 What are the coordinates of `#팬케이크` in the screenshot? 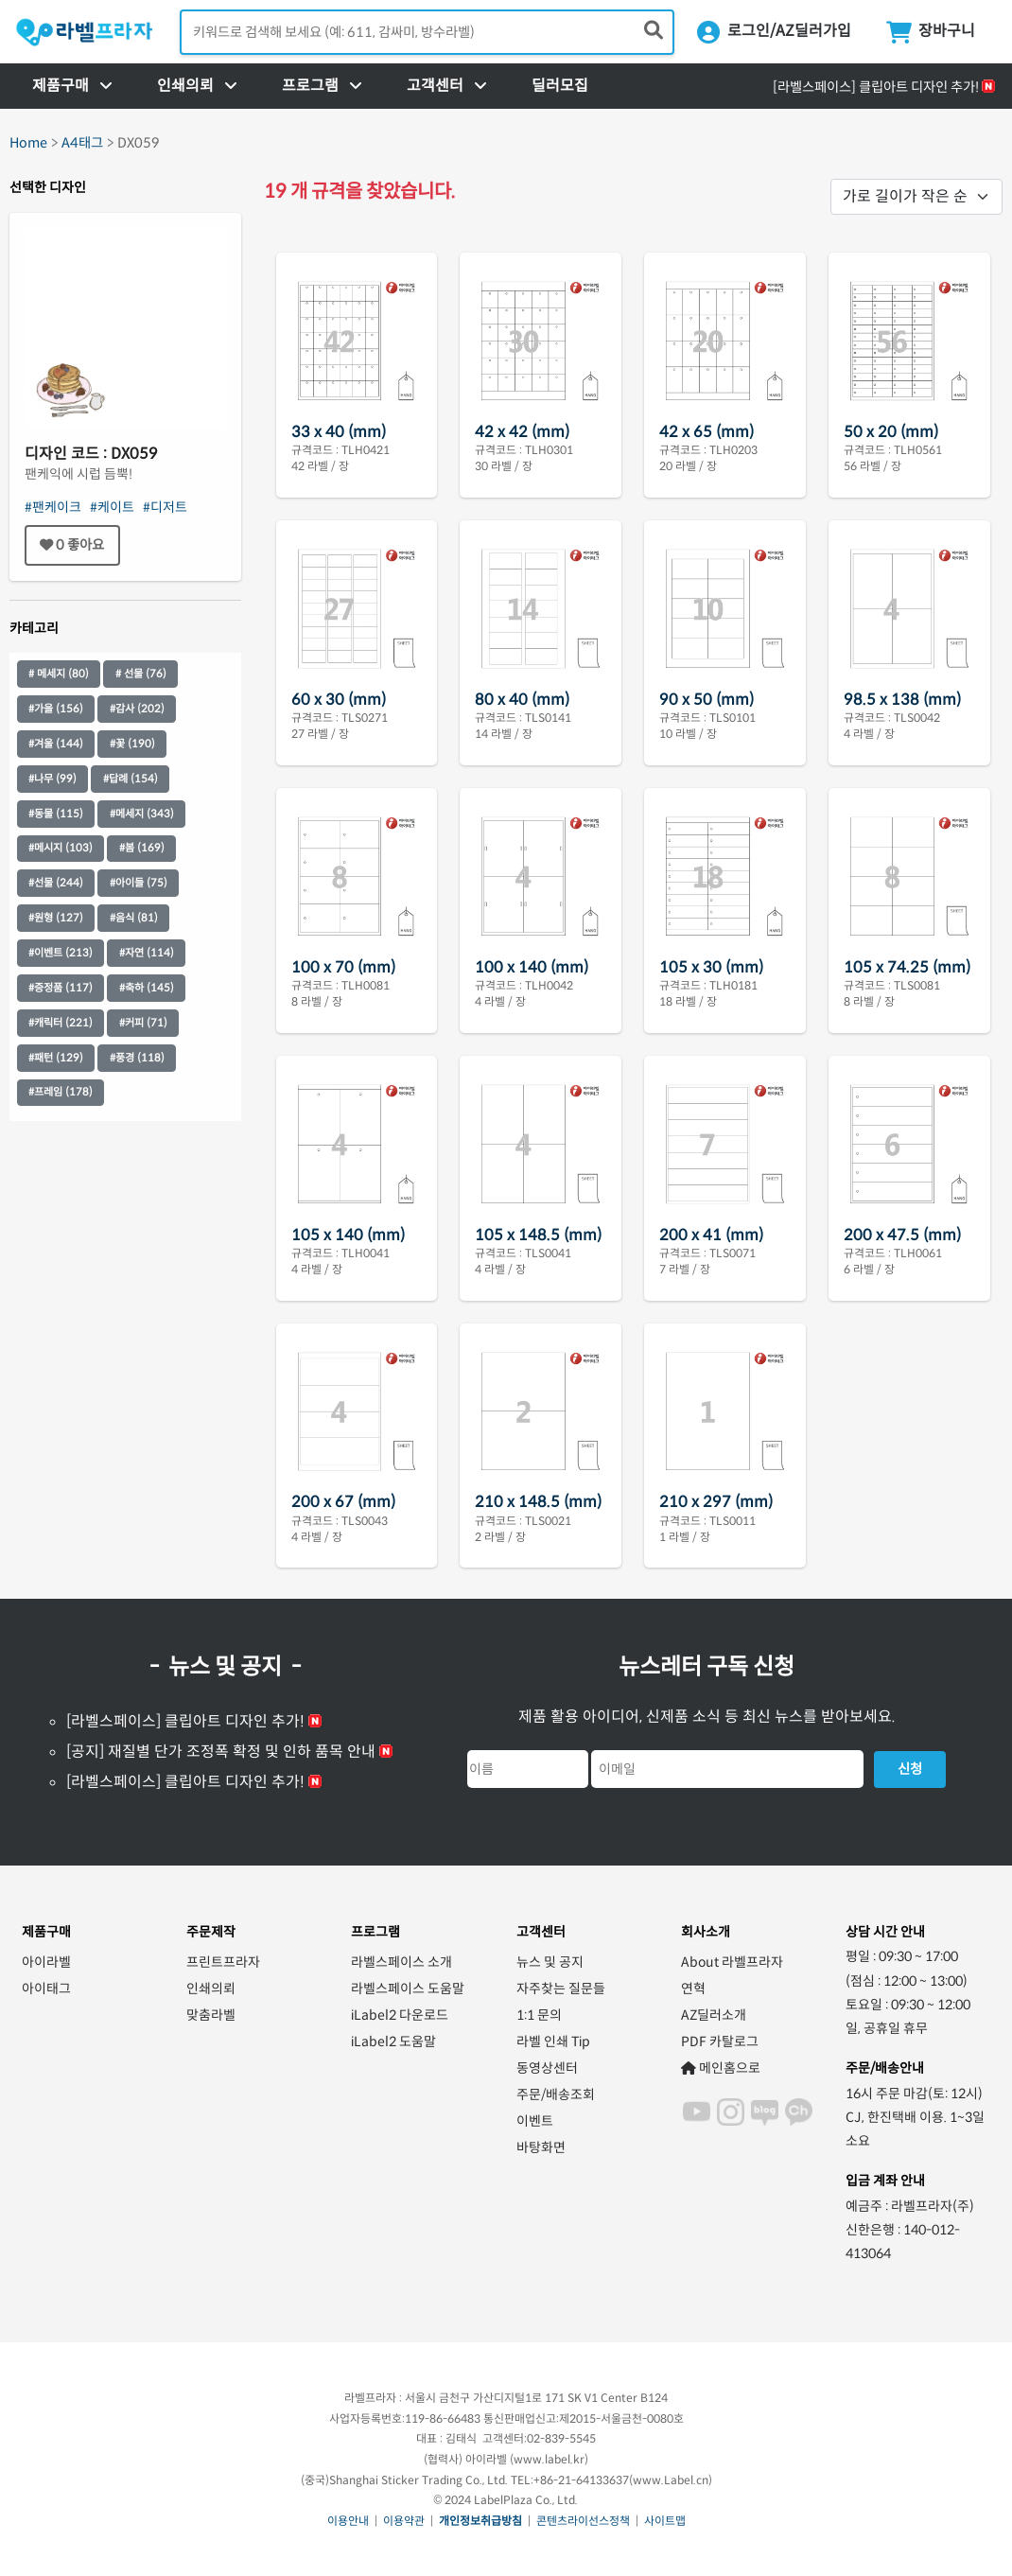 It's located at (53, 507).